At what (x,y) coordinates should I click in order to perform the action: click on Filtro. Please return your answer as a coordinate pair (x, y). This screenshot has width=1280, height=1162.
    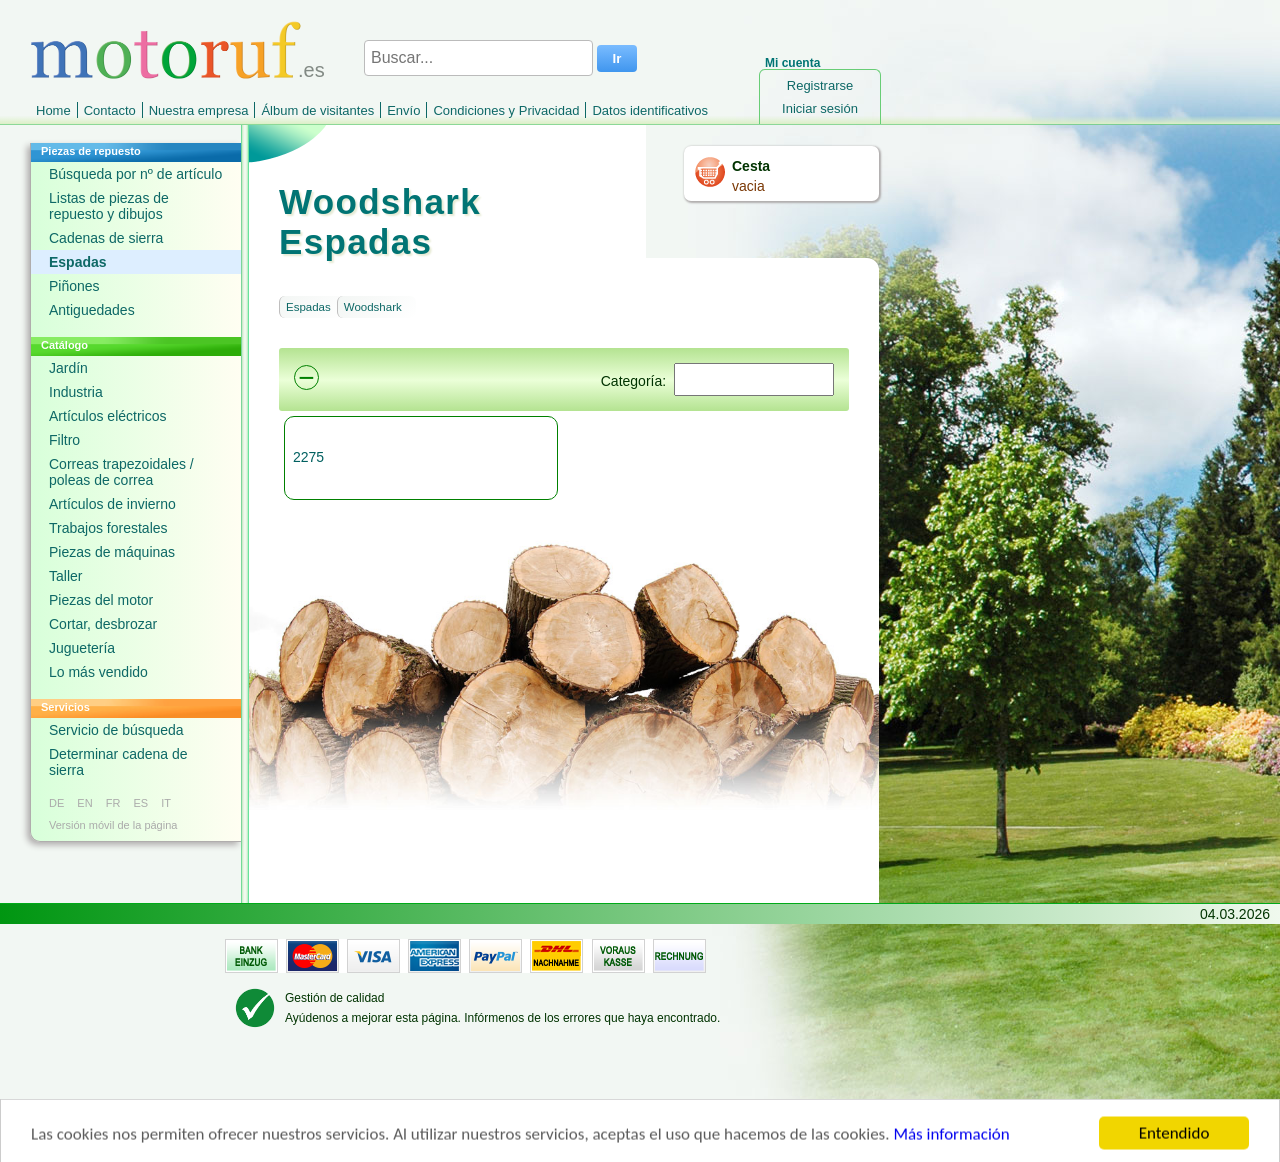
    Looking at the image, I should click on (64, 440).